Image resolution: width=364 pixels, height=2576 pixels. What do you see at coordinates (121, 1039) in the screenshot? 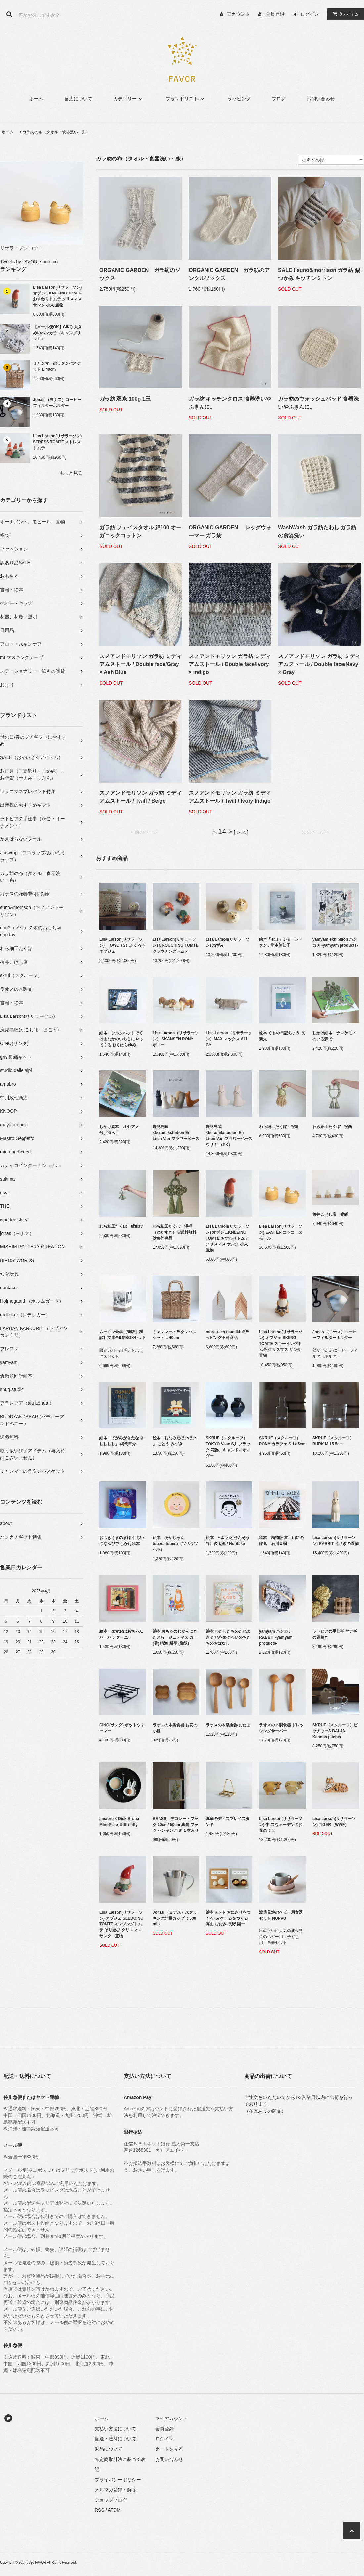
I see `絵本 シルクハットぞくはよなかのいちじにやってくる おくはらゆめ` at bounding box center [121, 1039].